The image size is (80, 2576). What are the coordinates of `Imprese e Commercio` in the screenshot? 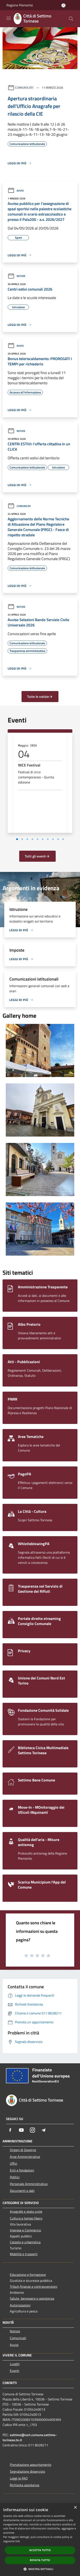 It's located at (25, 2230).